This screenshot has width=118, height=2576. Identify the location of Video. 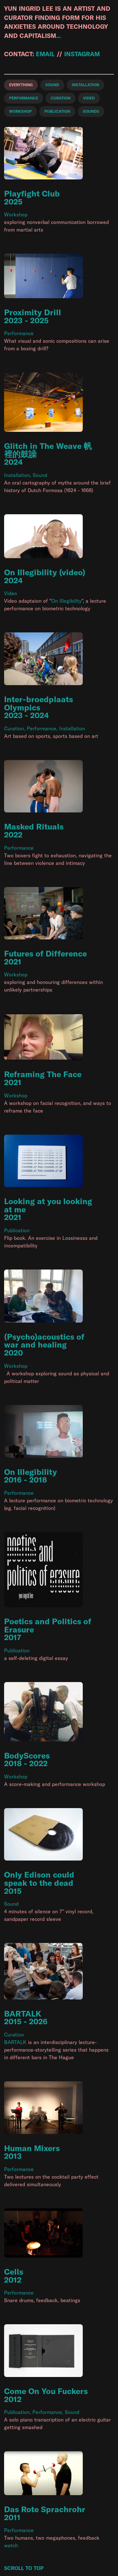
(10, 593).